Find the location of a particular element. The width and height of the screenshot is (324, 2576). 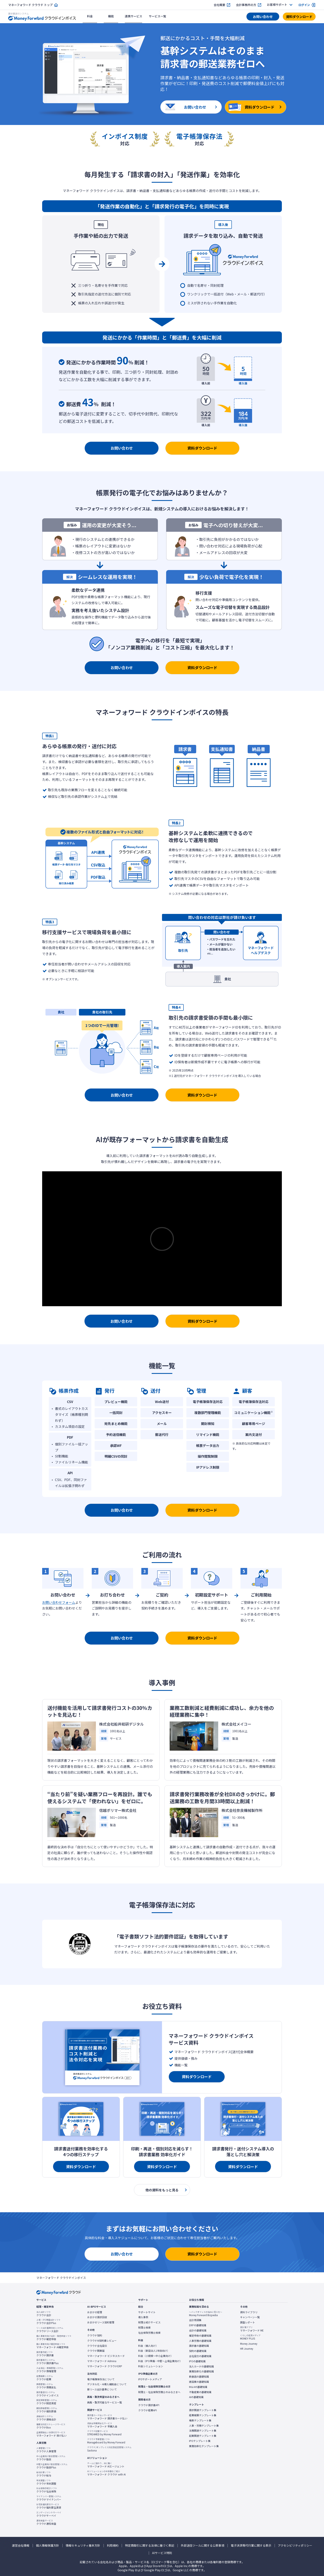

マネーフォワード クラウドERP is located at coordinates (104, 2366).